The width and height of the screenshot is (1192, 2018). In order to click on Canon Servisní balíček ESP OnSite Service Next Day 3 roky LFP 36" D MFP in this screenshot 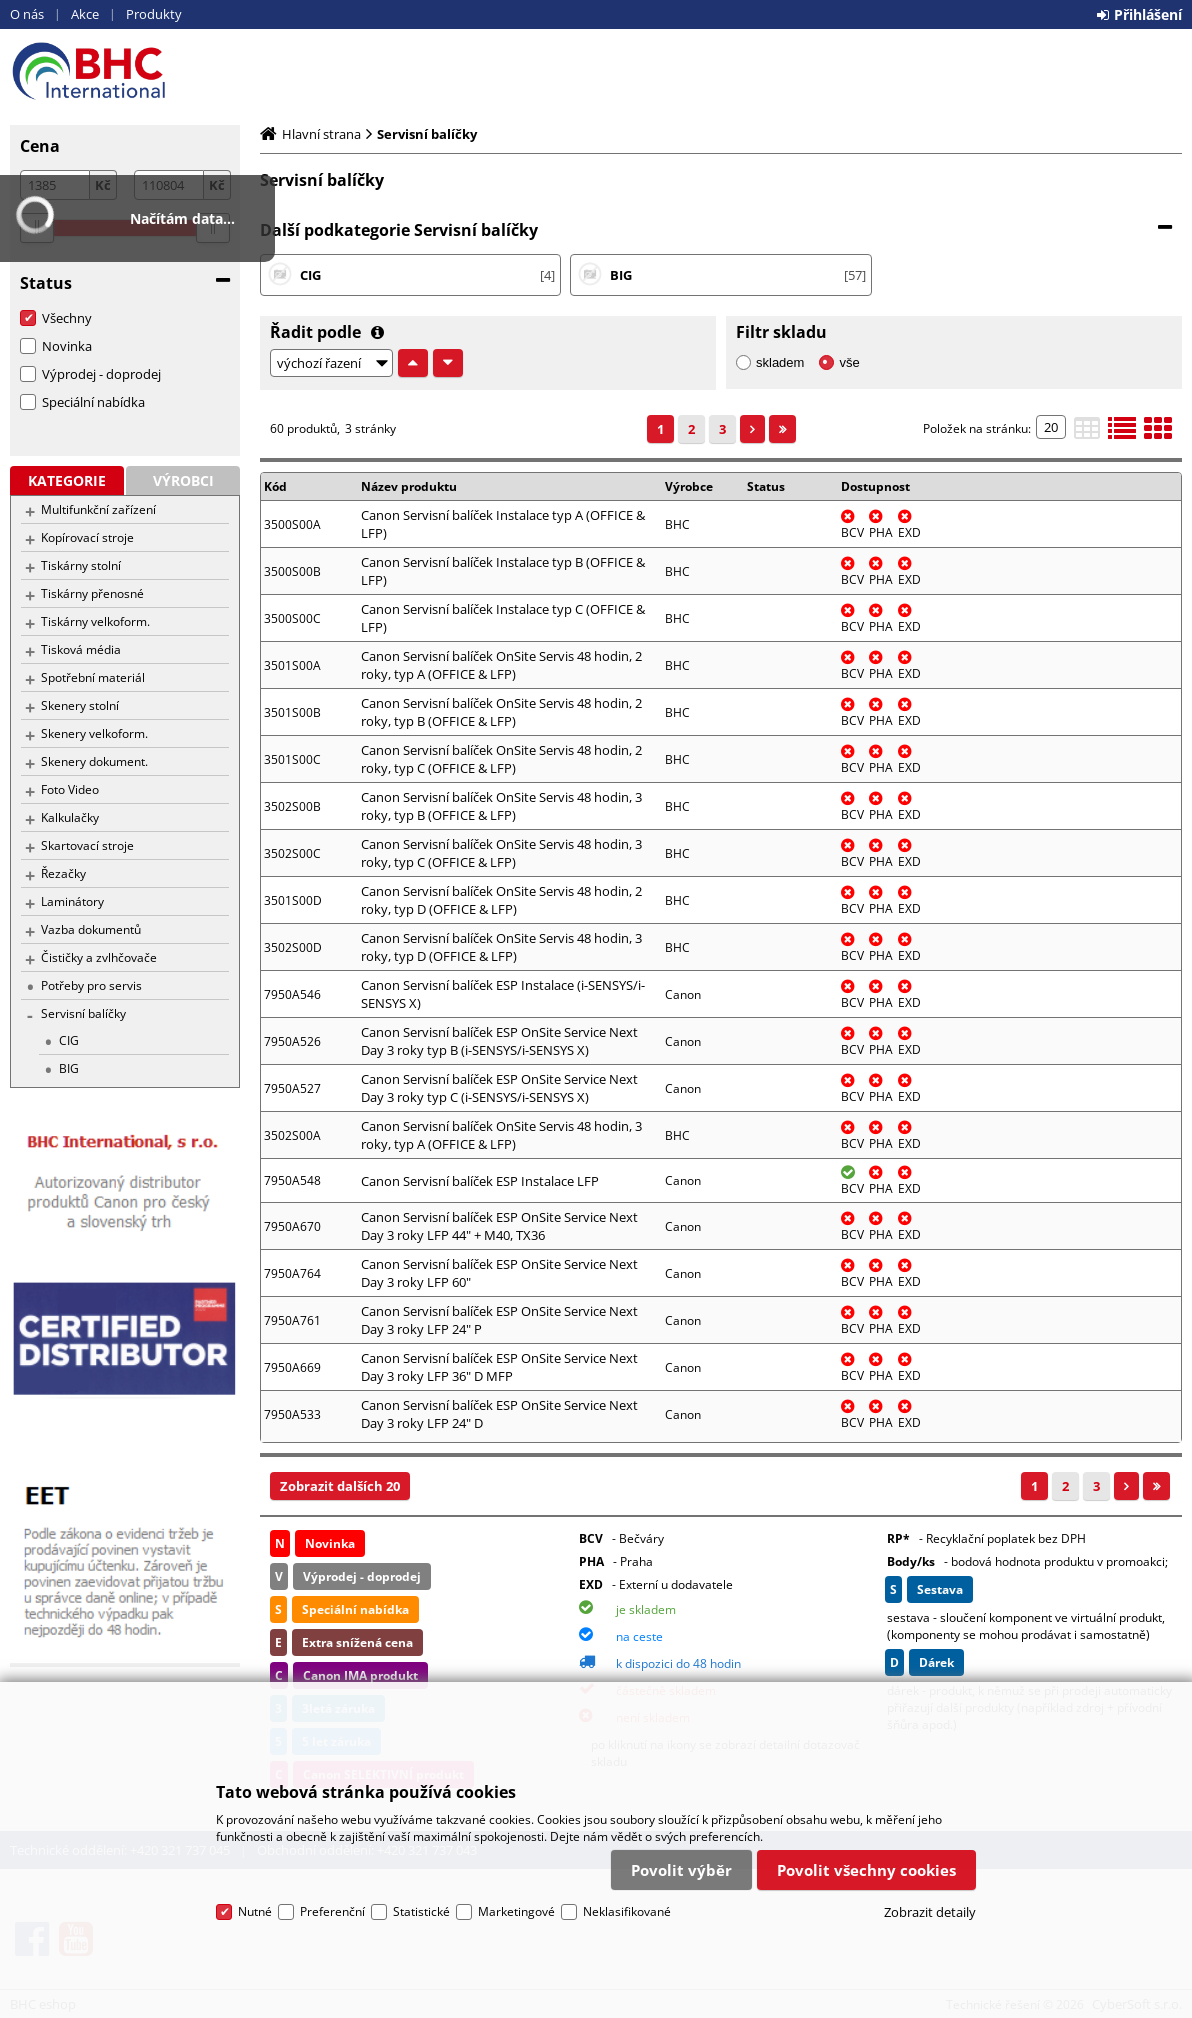, I will do `click(499, 1367)`.